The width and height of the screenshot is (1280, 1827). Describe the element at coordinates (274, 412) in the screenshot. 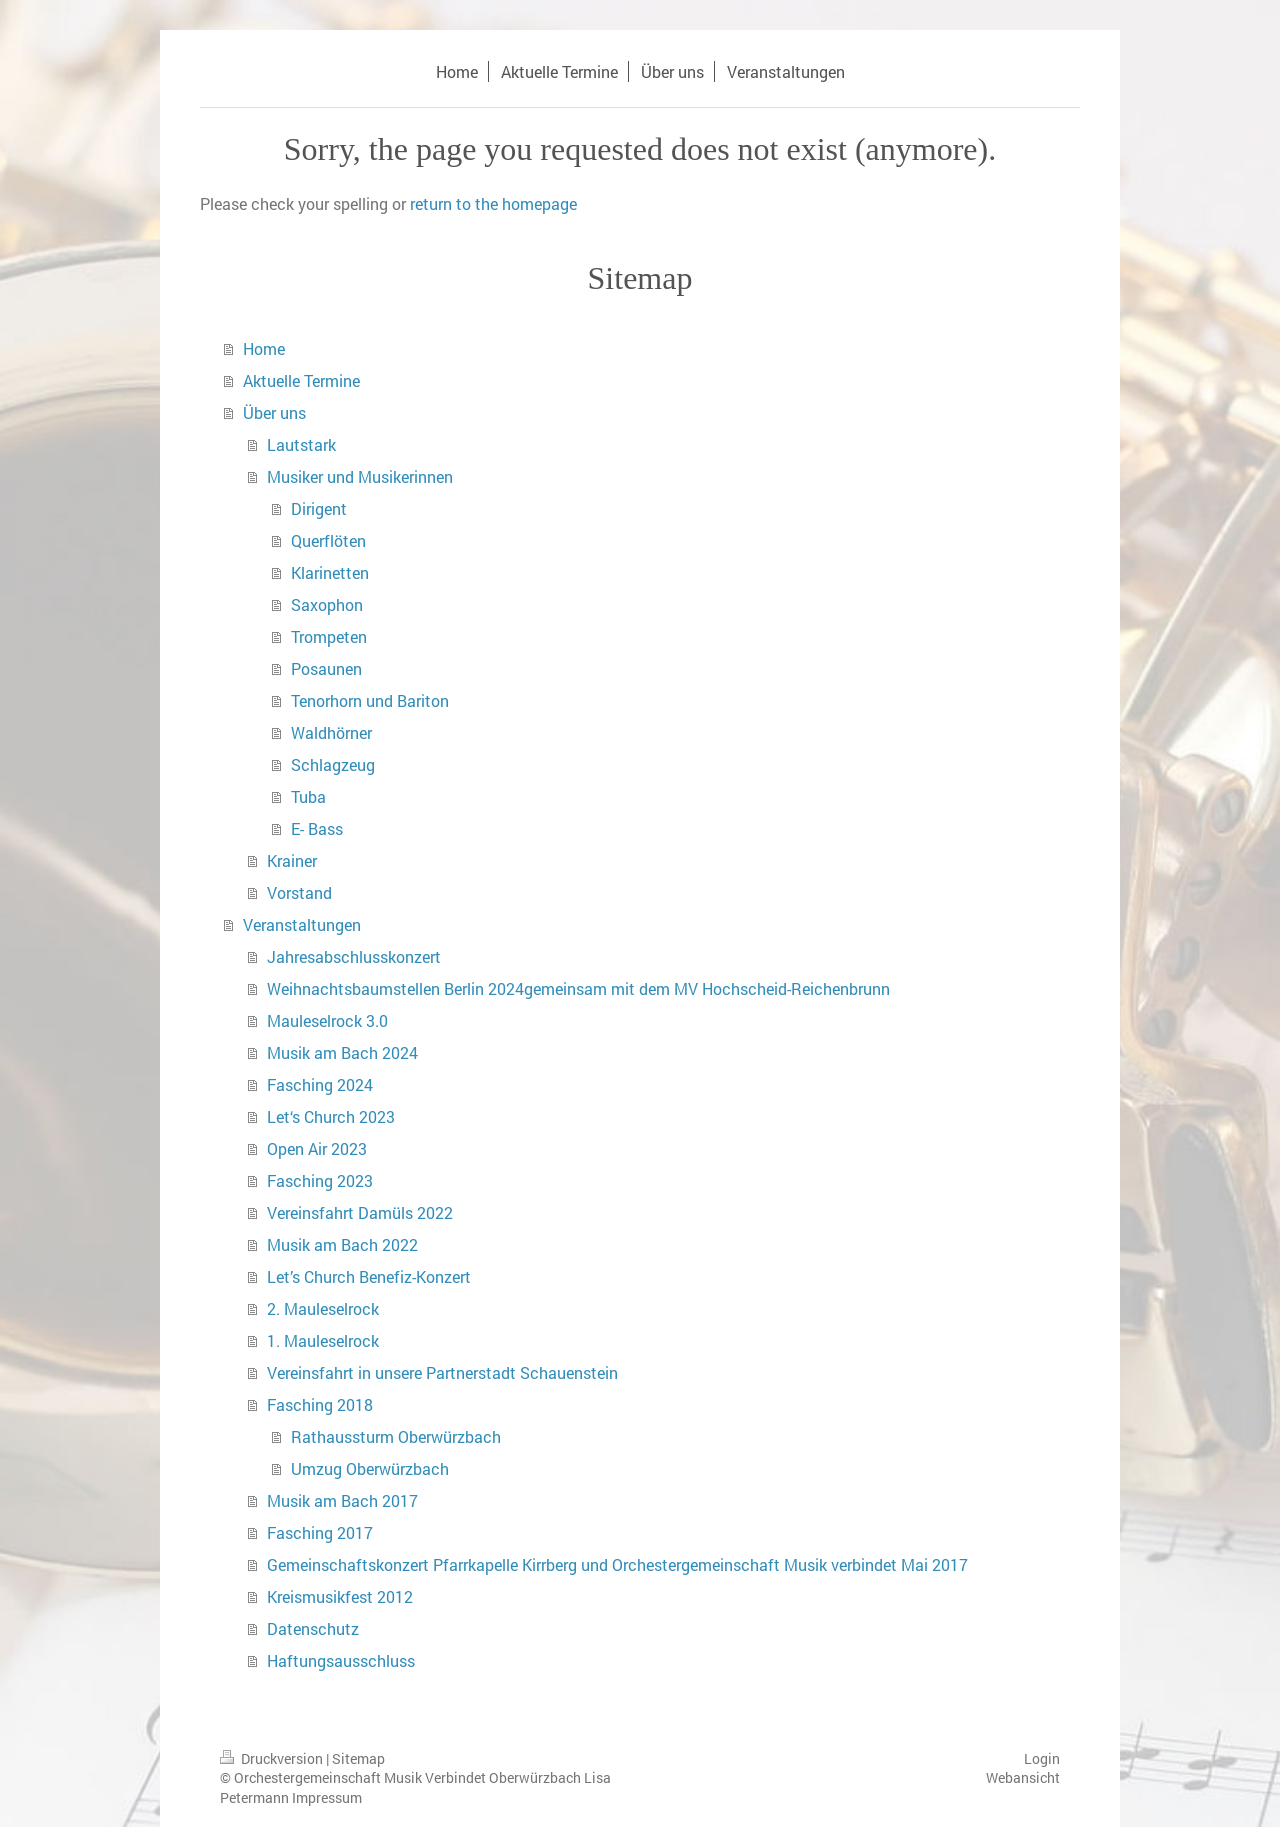

I see `Über uns` at that location.